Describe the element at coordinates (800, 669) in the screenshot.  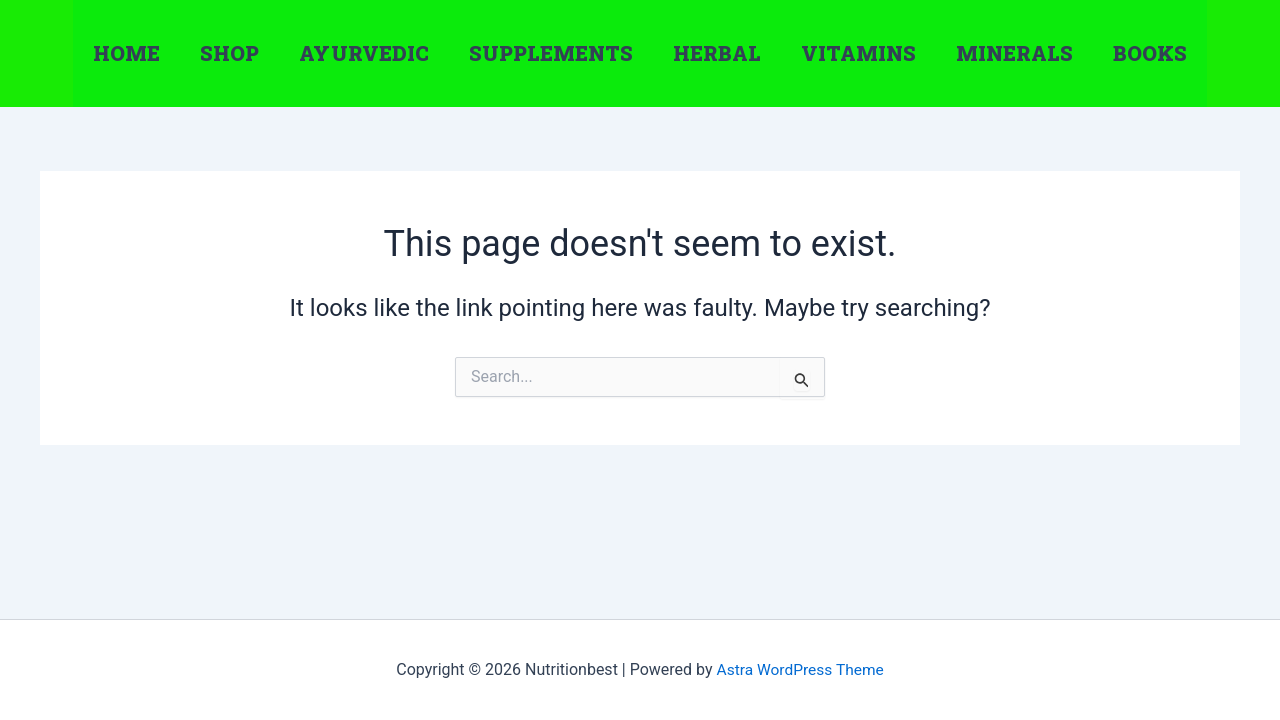
I see `Astra WordPress Theme` at that location.